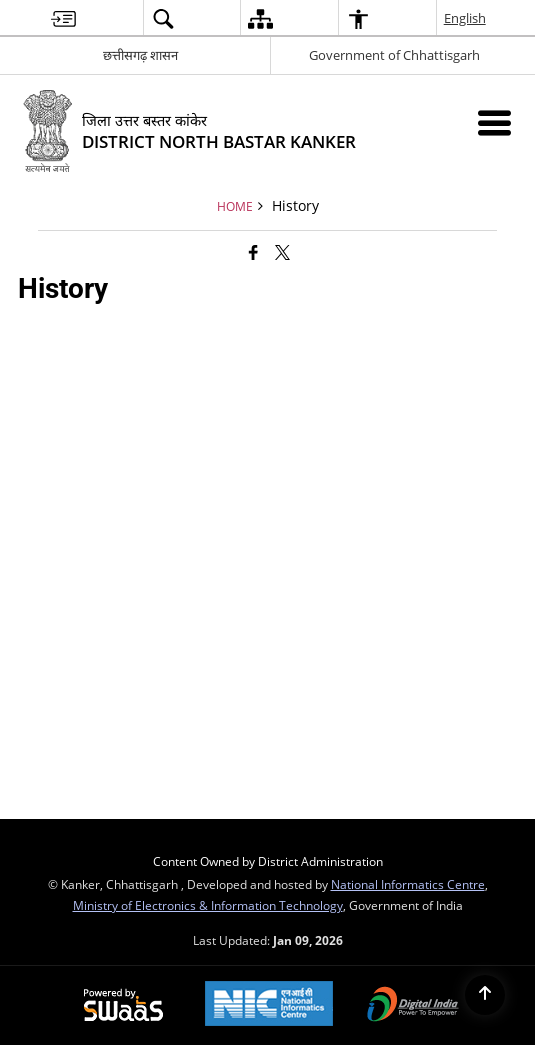  I want to click on [menuitem], so click(63, 18).